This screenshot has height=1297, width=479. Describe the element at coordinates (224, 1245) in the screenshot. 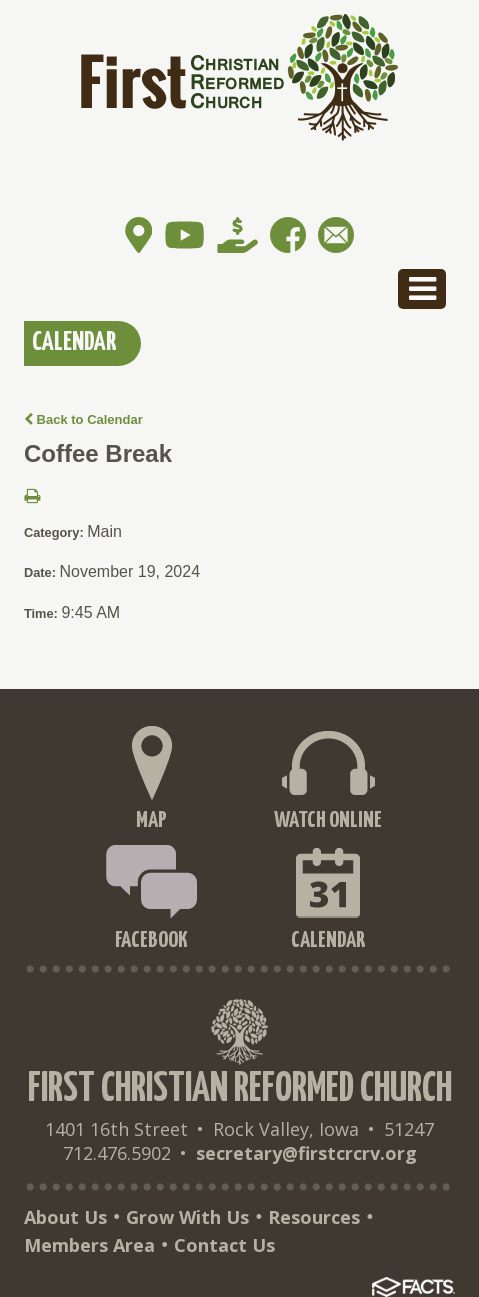

I see `Contact Us` at that location.